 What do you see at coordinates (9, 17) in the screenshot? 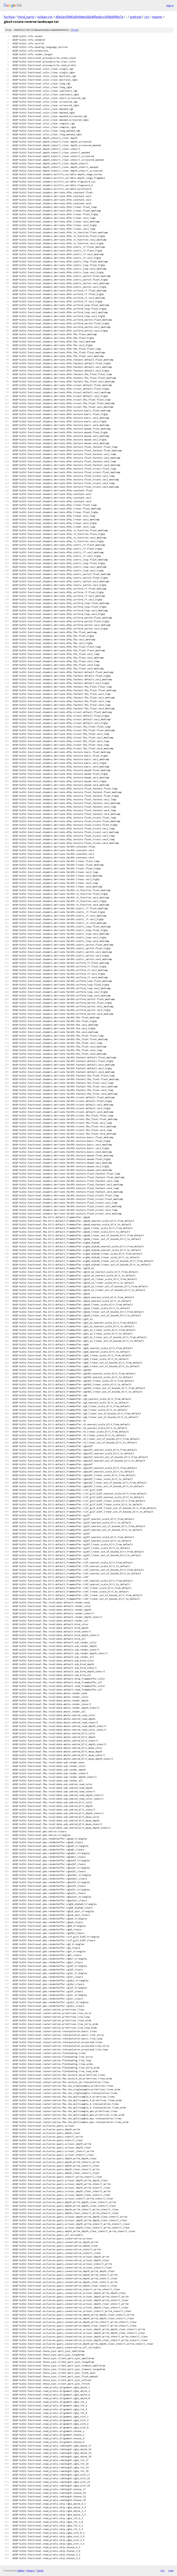
I see `fuchsia` at bounding box center [9, 17].